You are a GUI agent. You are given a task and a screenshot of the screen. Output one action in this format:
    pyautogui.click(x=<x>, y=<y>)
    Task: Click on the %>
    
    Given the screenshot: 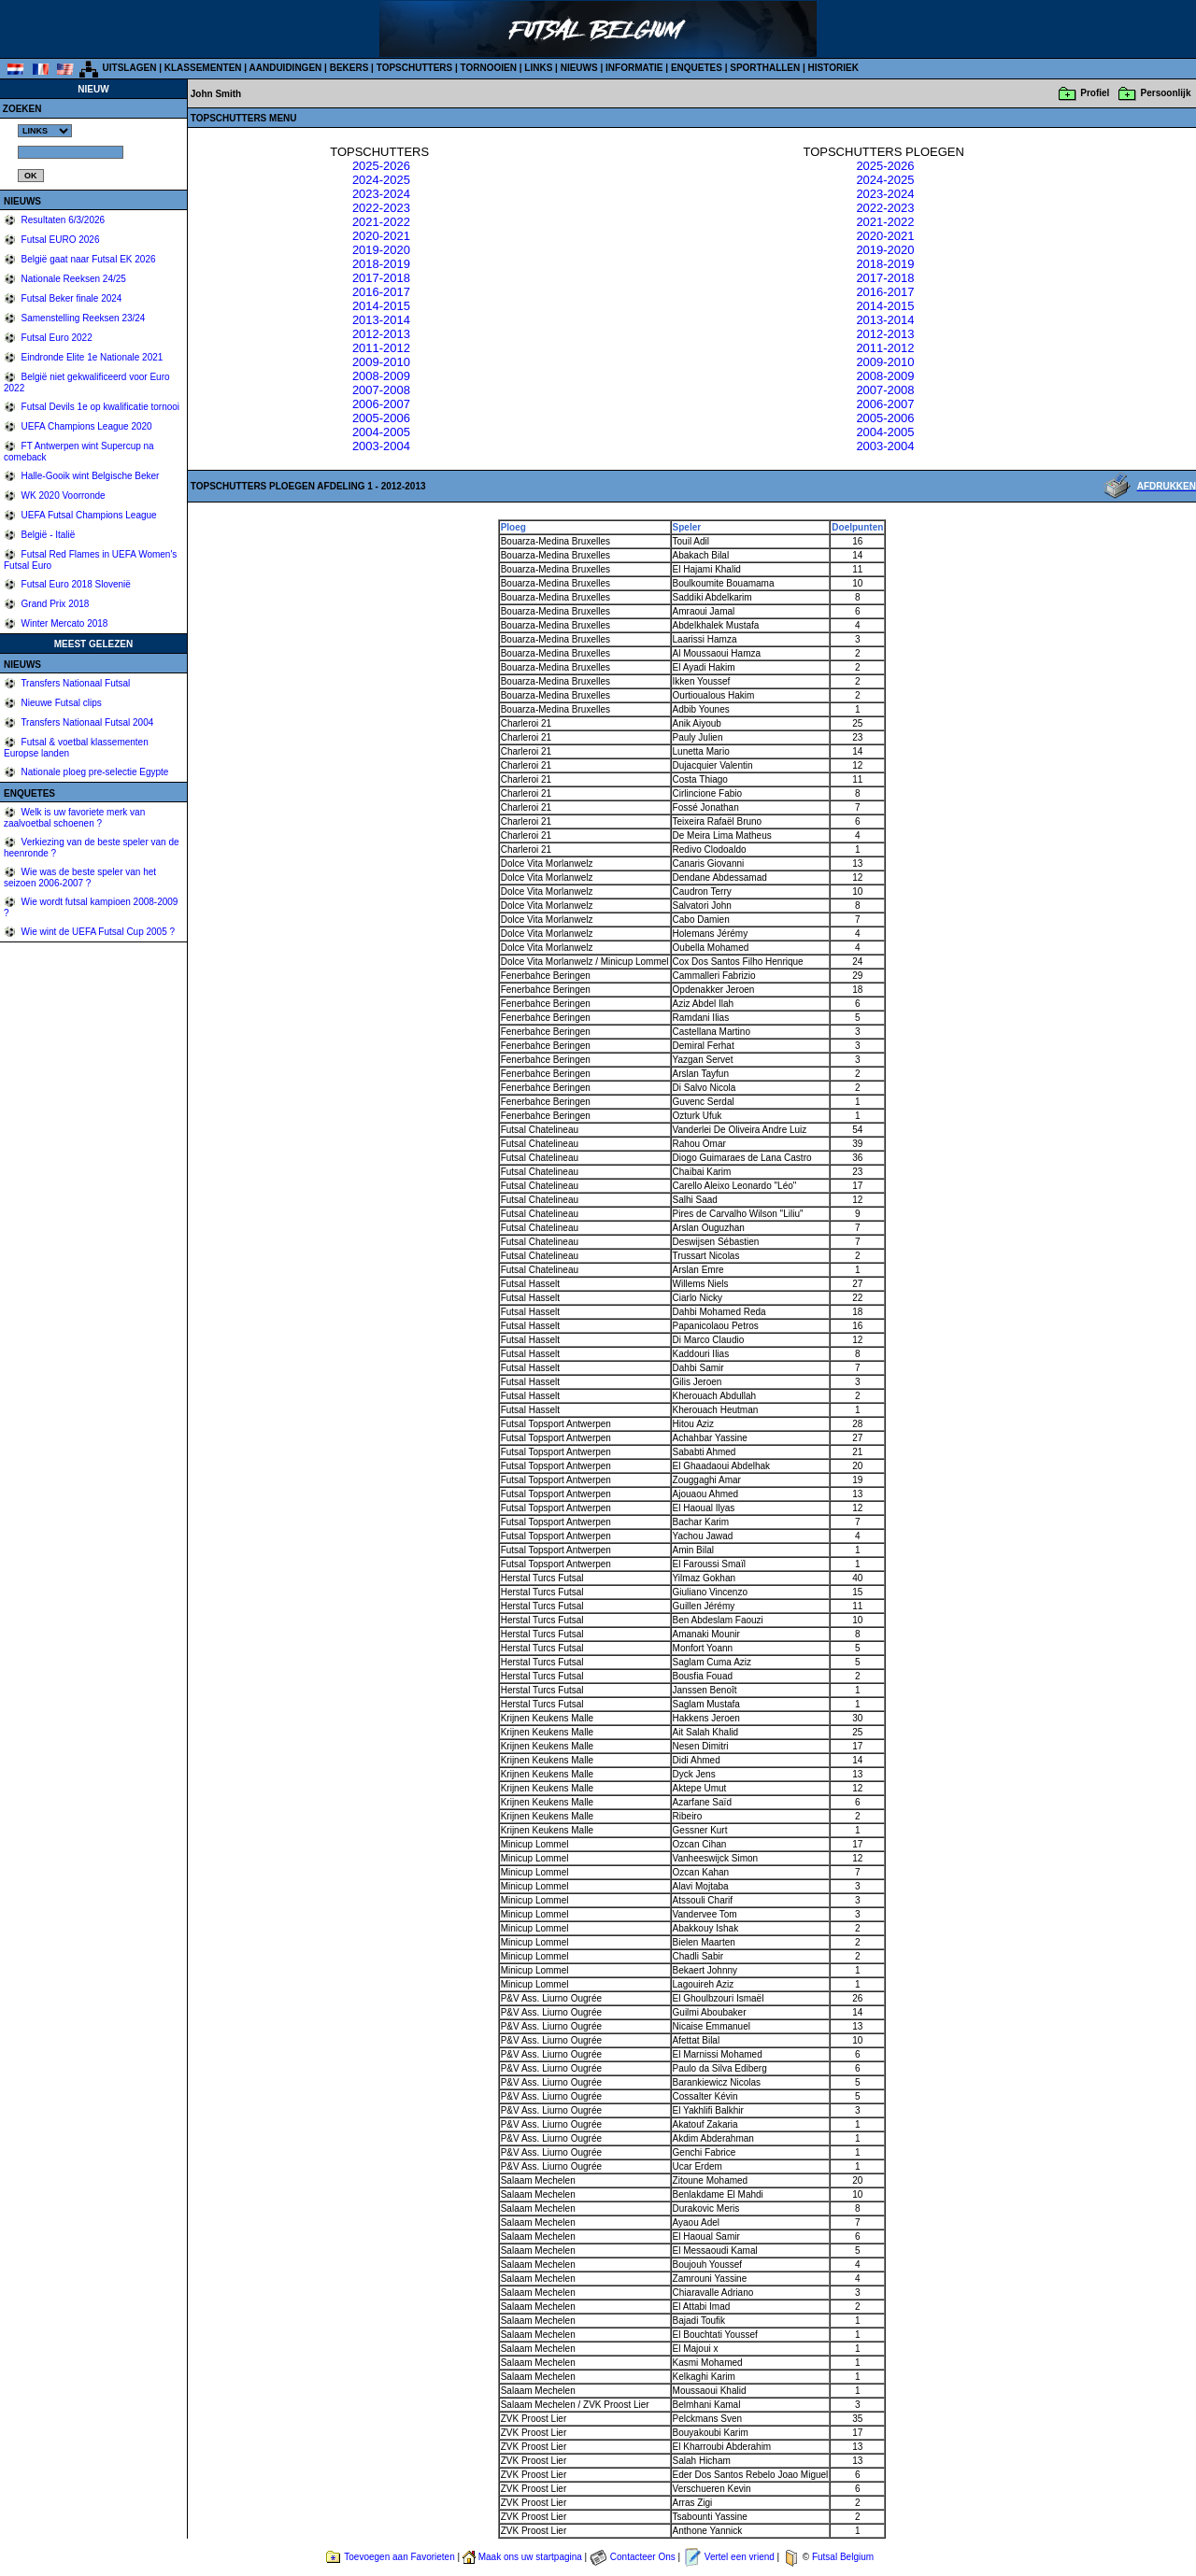 What is the action you would take?
    pyautogui.click(x=45, y=130)
    